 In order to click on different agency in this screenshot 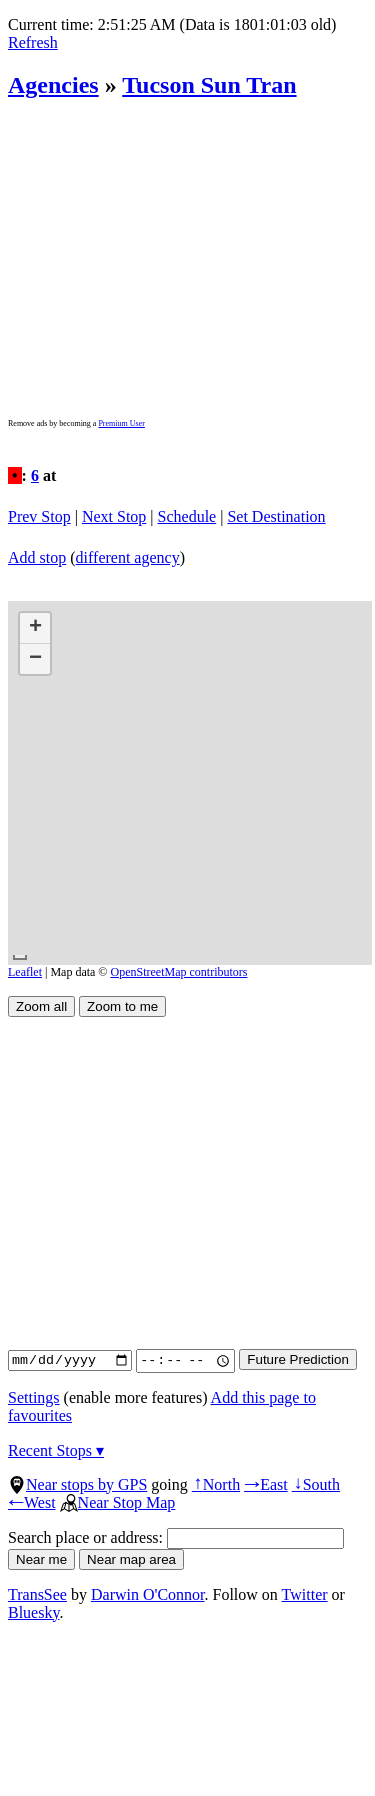, I will do `click(128, 557)`.